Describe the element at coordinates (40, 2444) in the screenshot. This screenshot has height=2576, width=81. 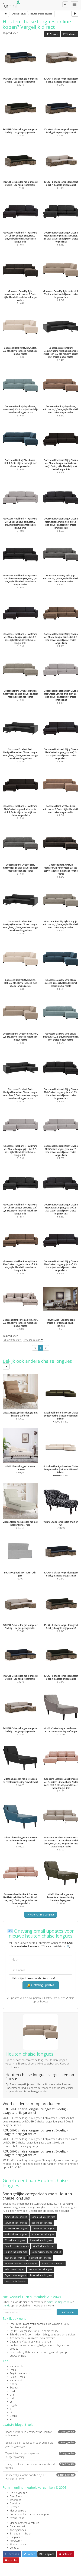
I see `Zo kies je een loungebank voor buiten die jarenlang meegaat` at that location.